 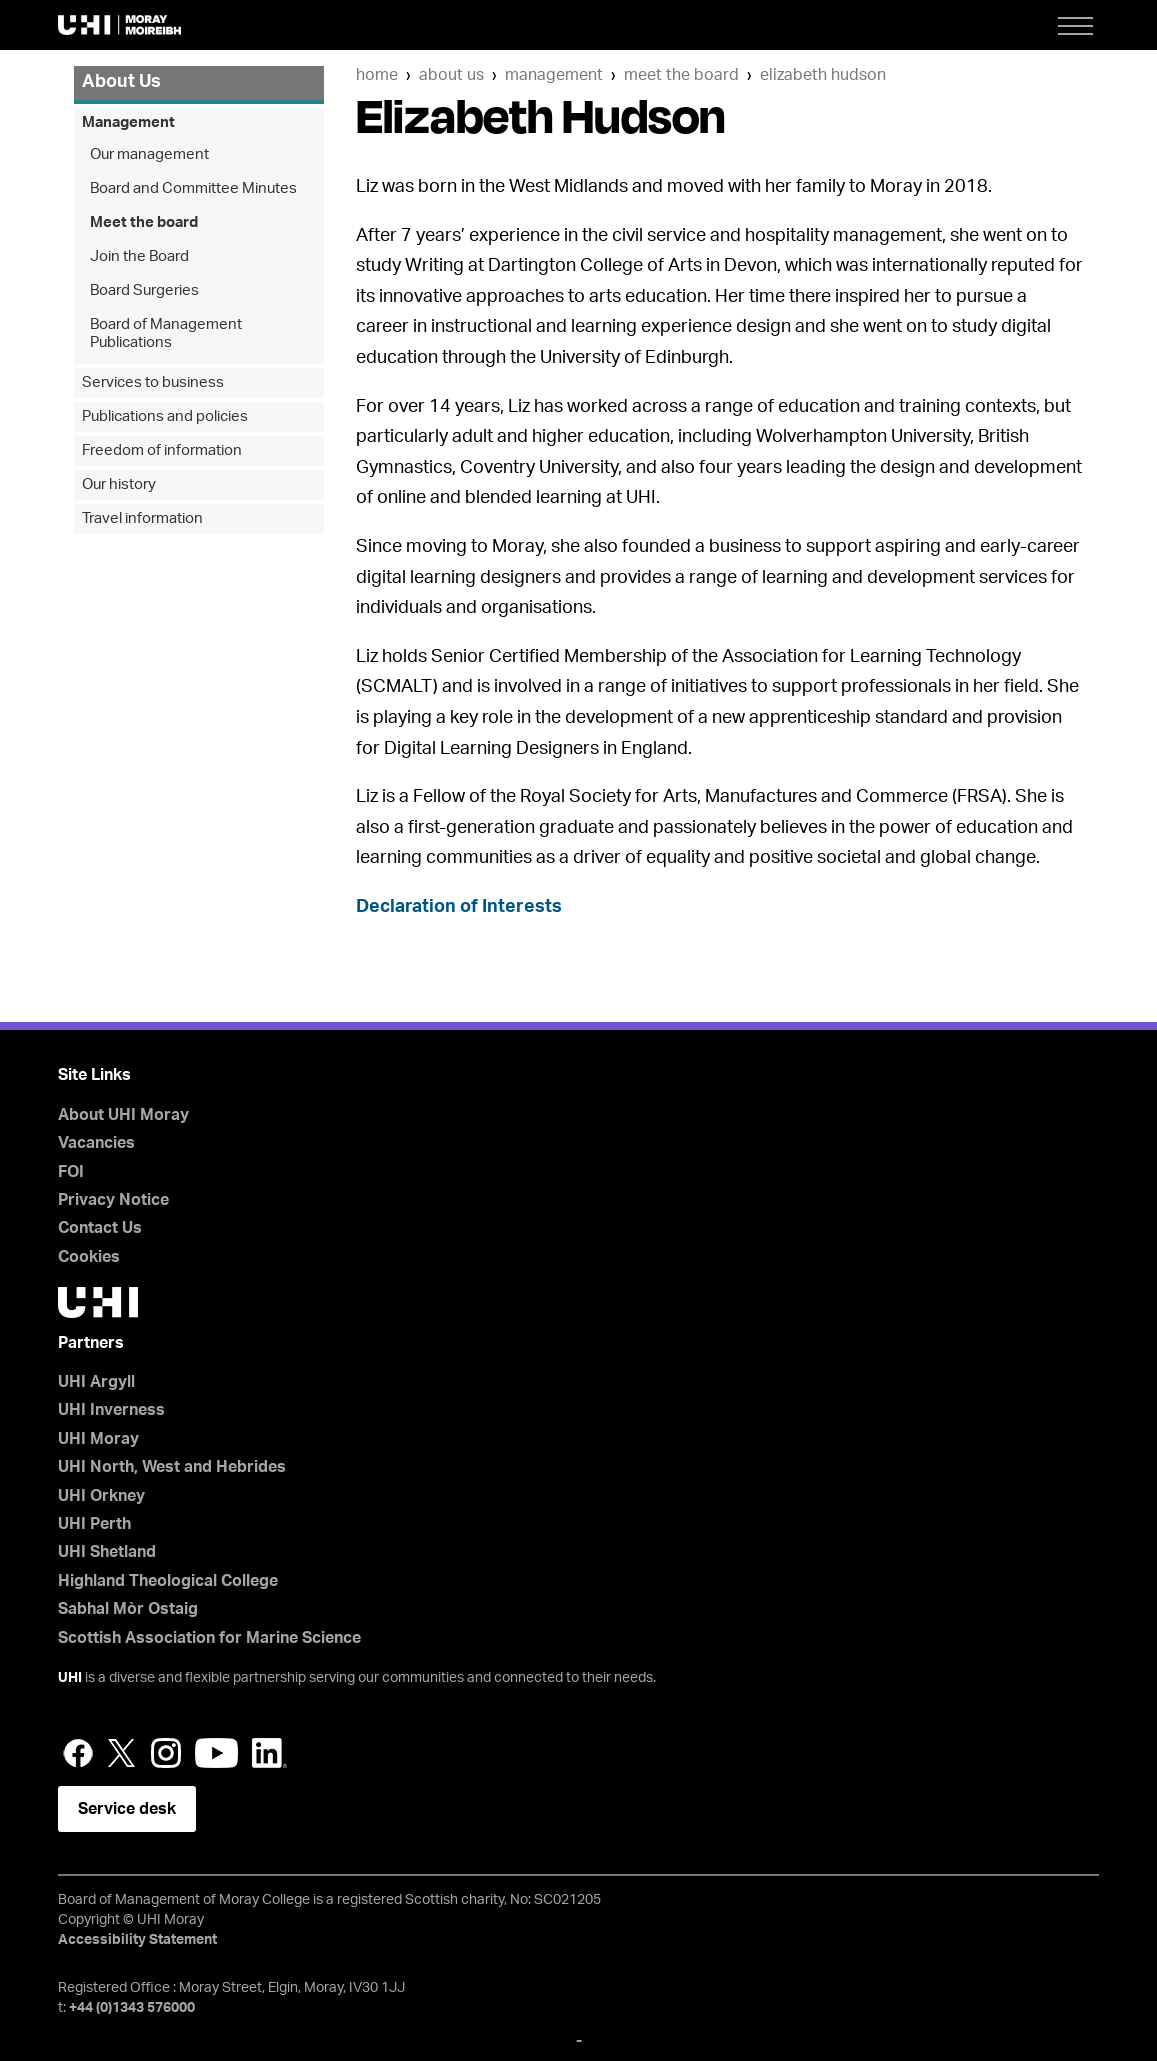 What do you see at coordinates (144, 290) in the screenshot?
I see `Board Surgeries` at bounding box center [144, 290].